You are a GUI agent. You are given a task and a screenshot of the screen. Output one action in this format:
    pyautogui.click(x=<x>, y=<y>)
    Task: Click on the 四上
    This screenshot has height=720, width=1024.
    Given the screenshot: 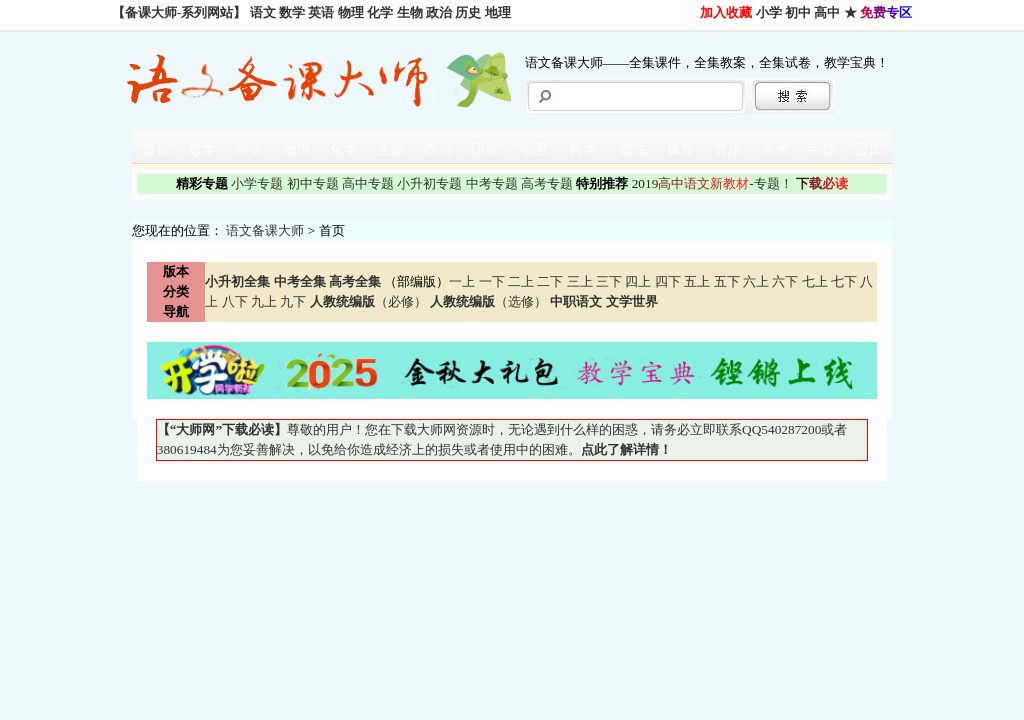 What is the action you would take?
    pyautogui.click(x=638, y=281)
    